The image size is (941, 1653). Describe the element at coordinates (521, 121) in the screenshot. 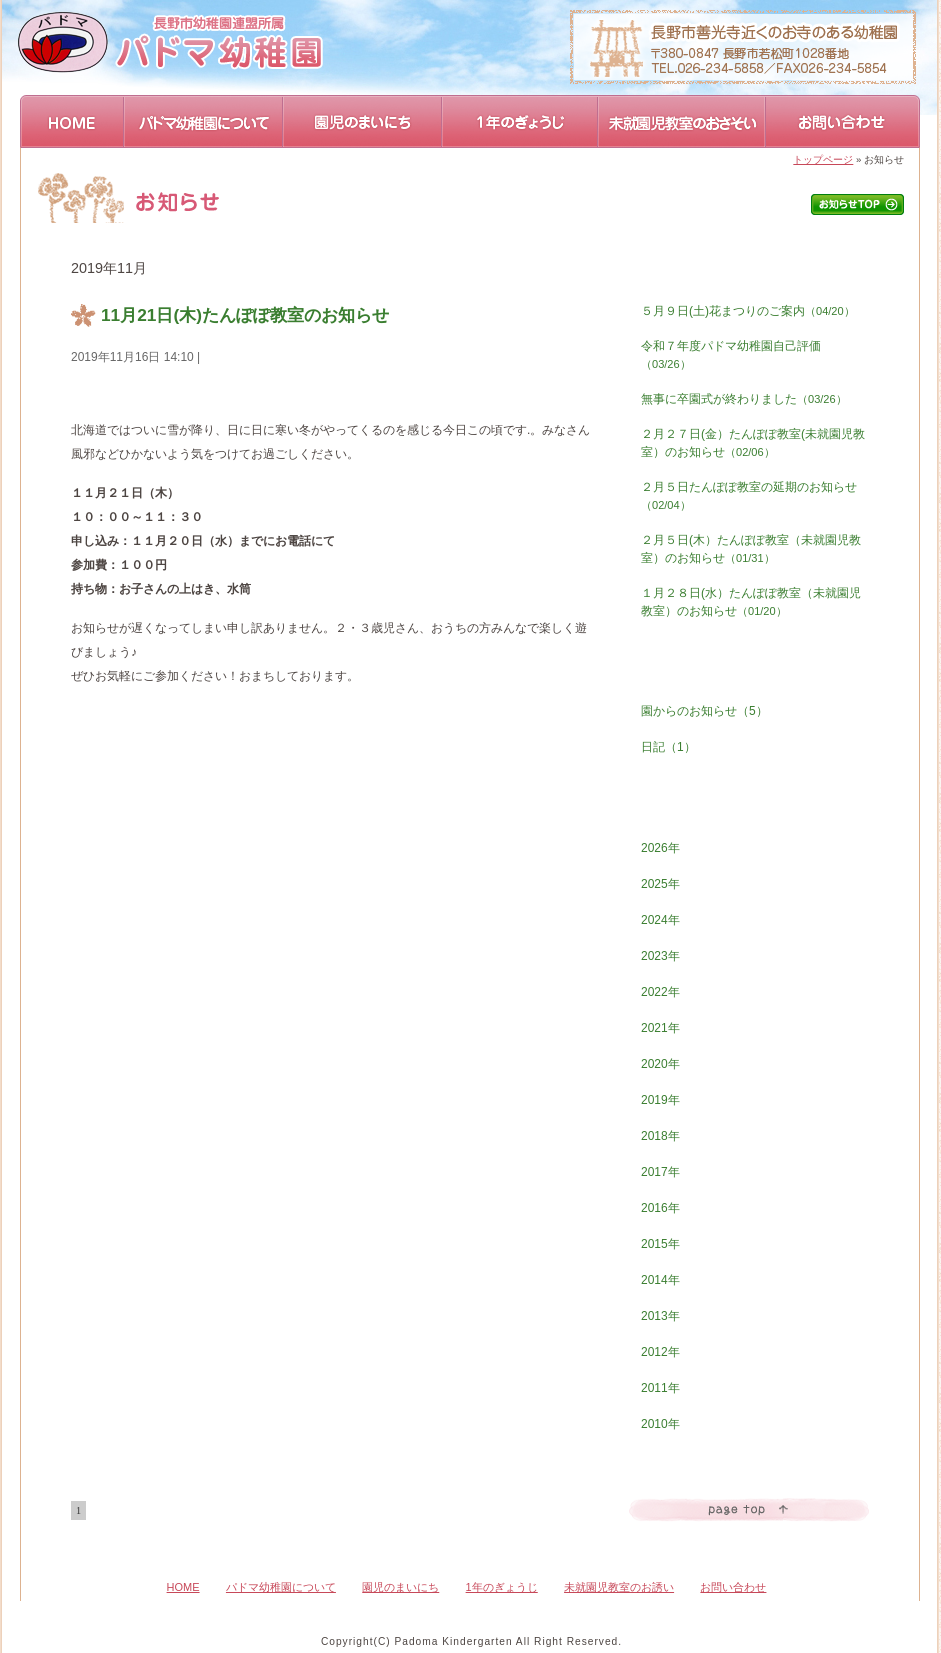

I see `1年のぎょうじ` at that location.